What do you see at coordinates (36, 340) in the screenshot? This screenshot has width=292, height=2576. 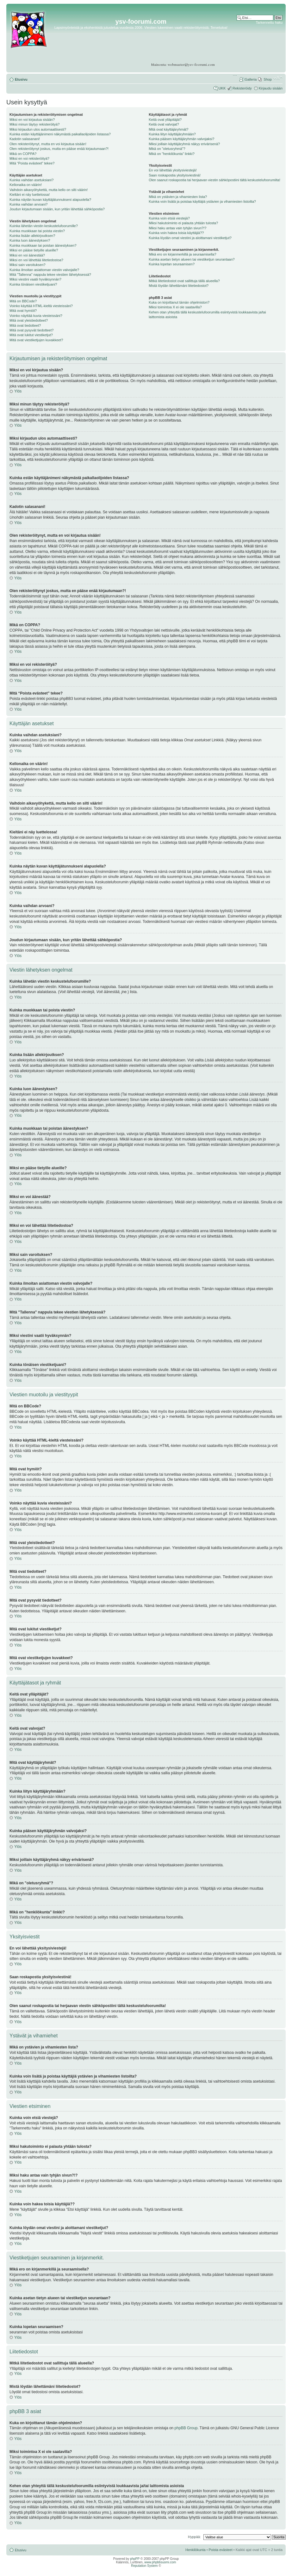 I see `Mitä ovat viestiketjujen kuvakkeet?` at bounding box center [36, 340].